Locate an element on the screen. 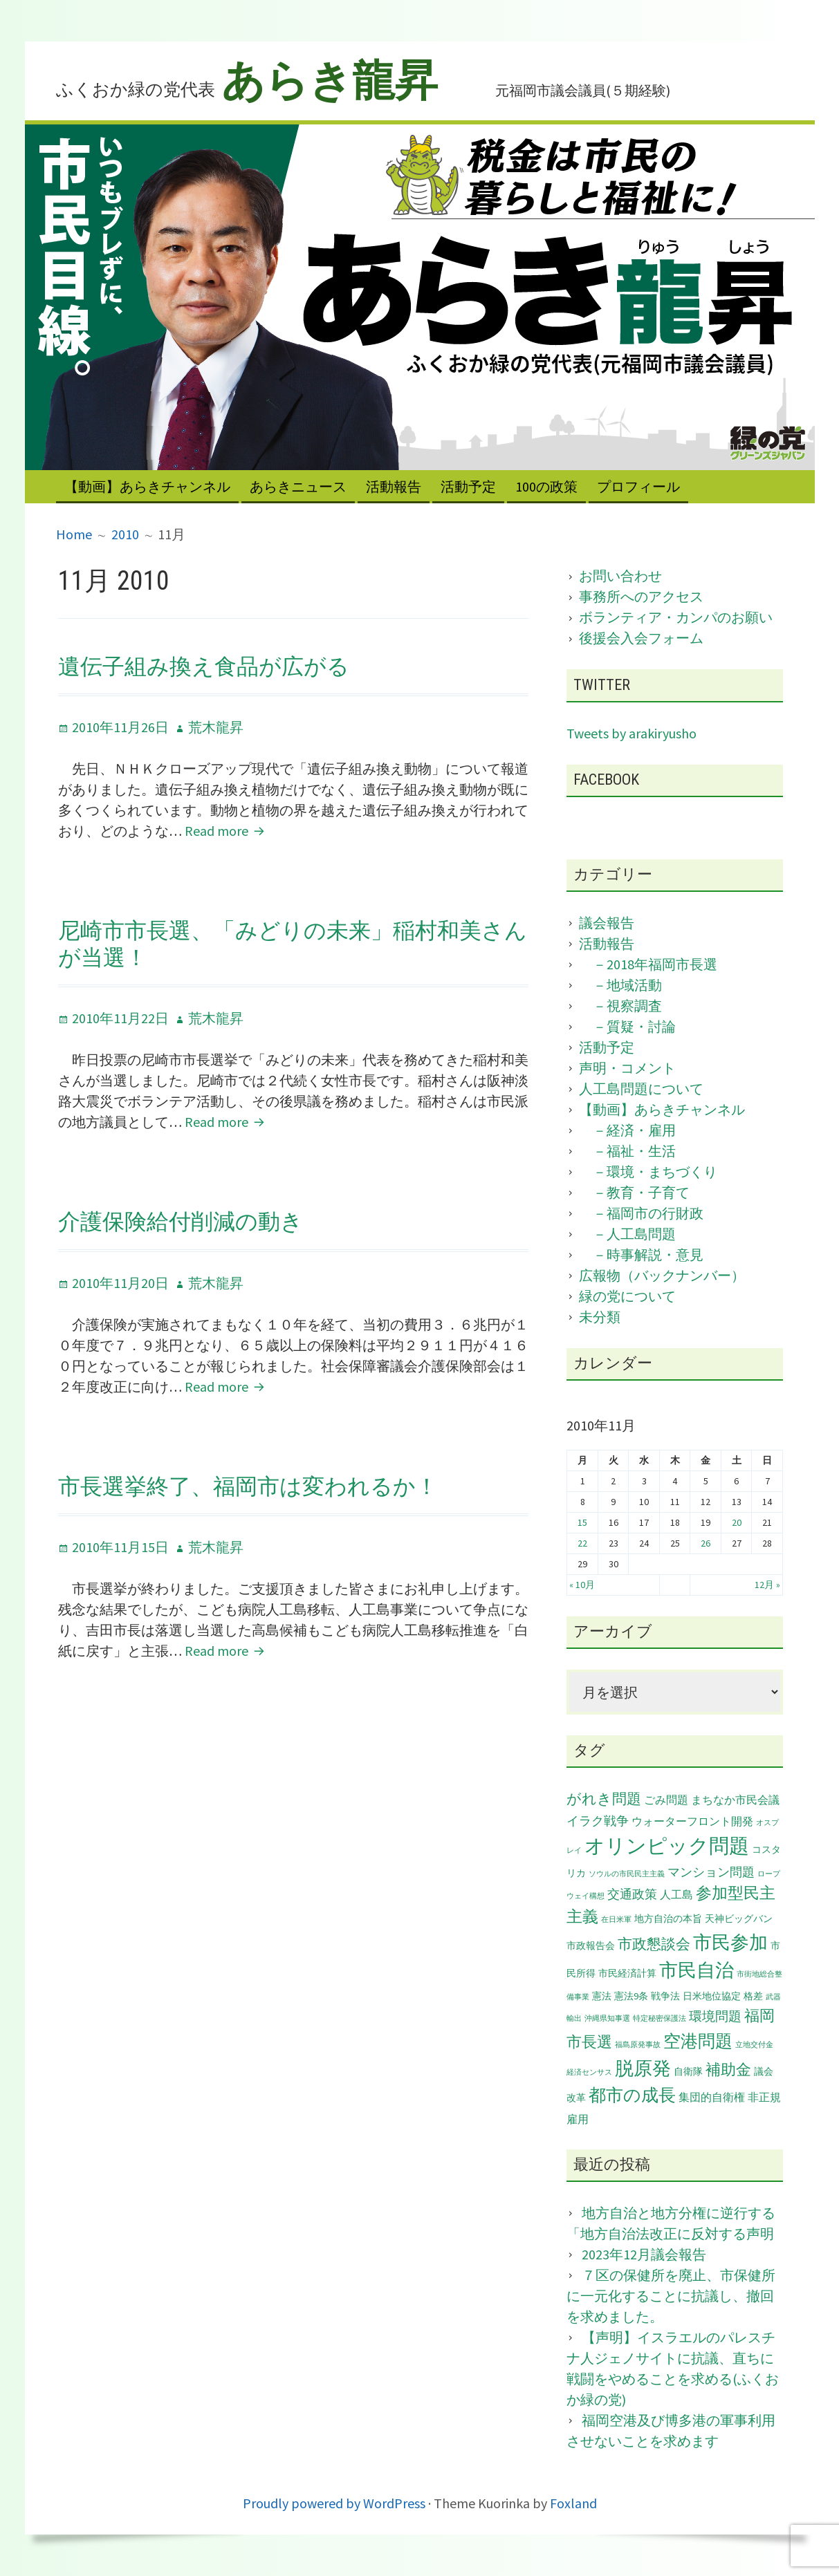  自衛隊 [自衛隊 (2個の項目)] is located at coordinates (688, 2071).